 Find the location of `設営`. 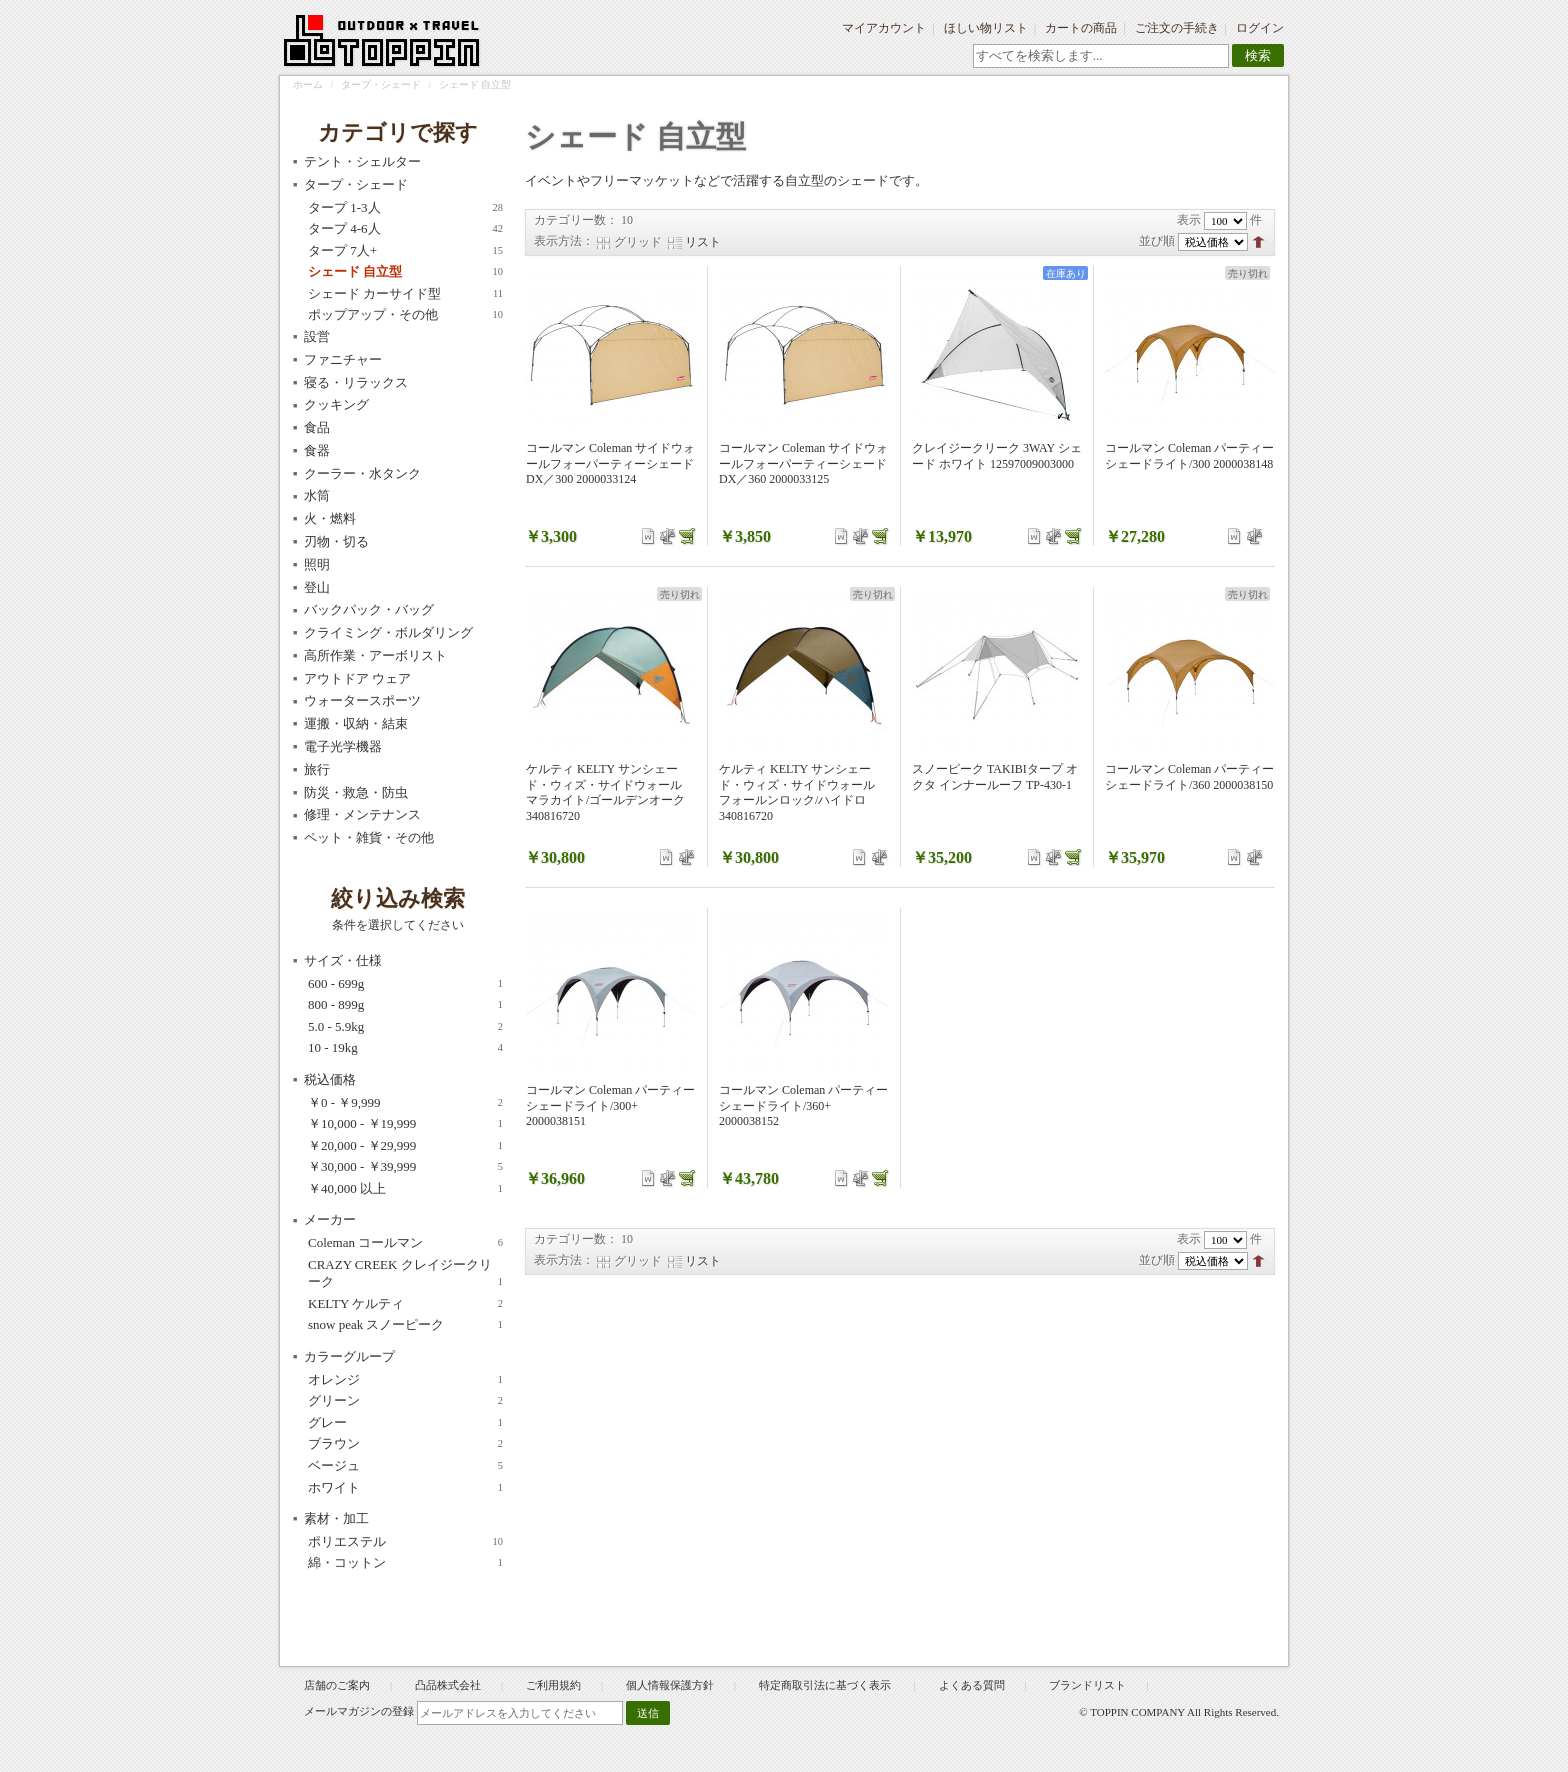

設営 is located at coordinates (317, 336).